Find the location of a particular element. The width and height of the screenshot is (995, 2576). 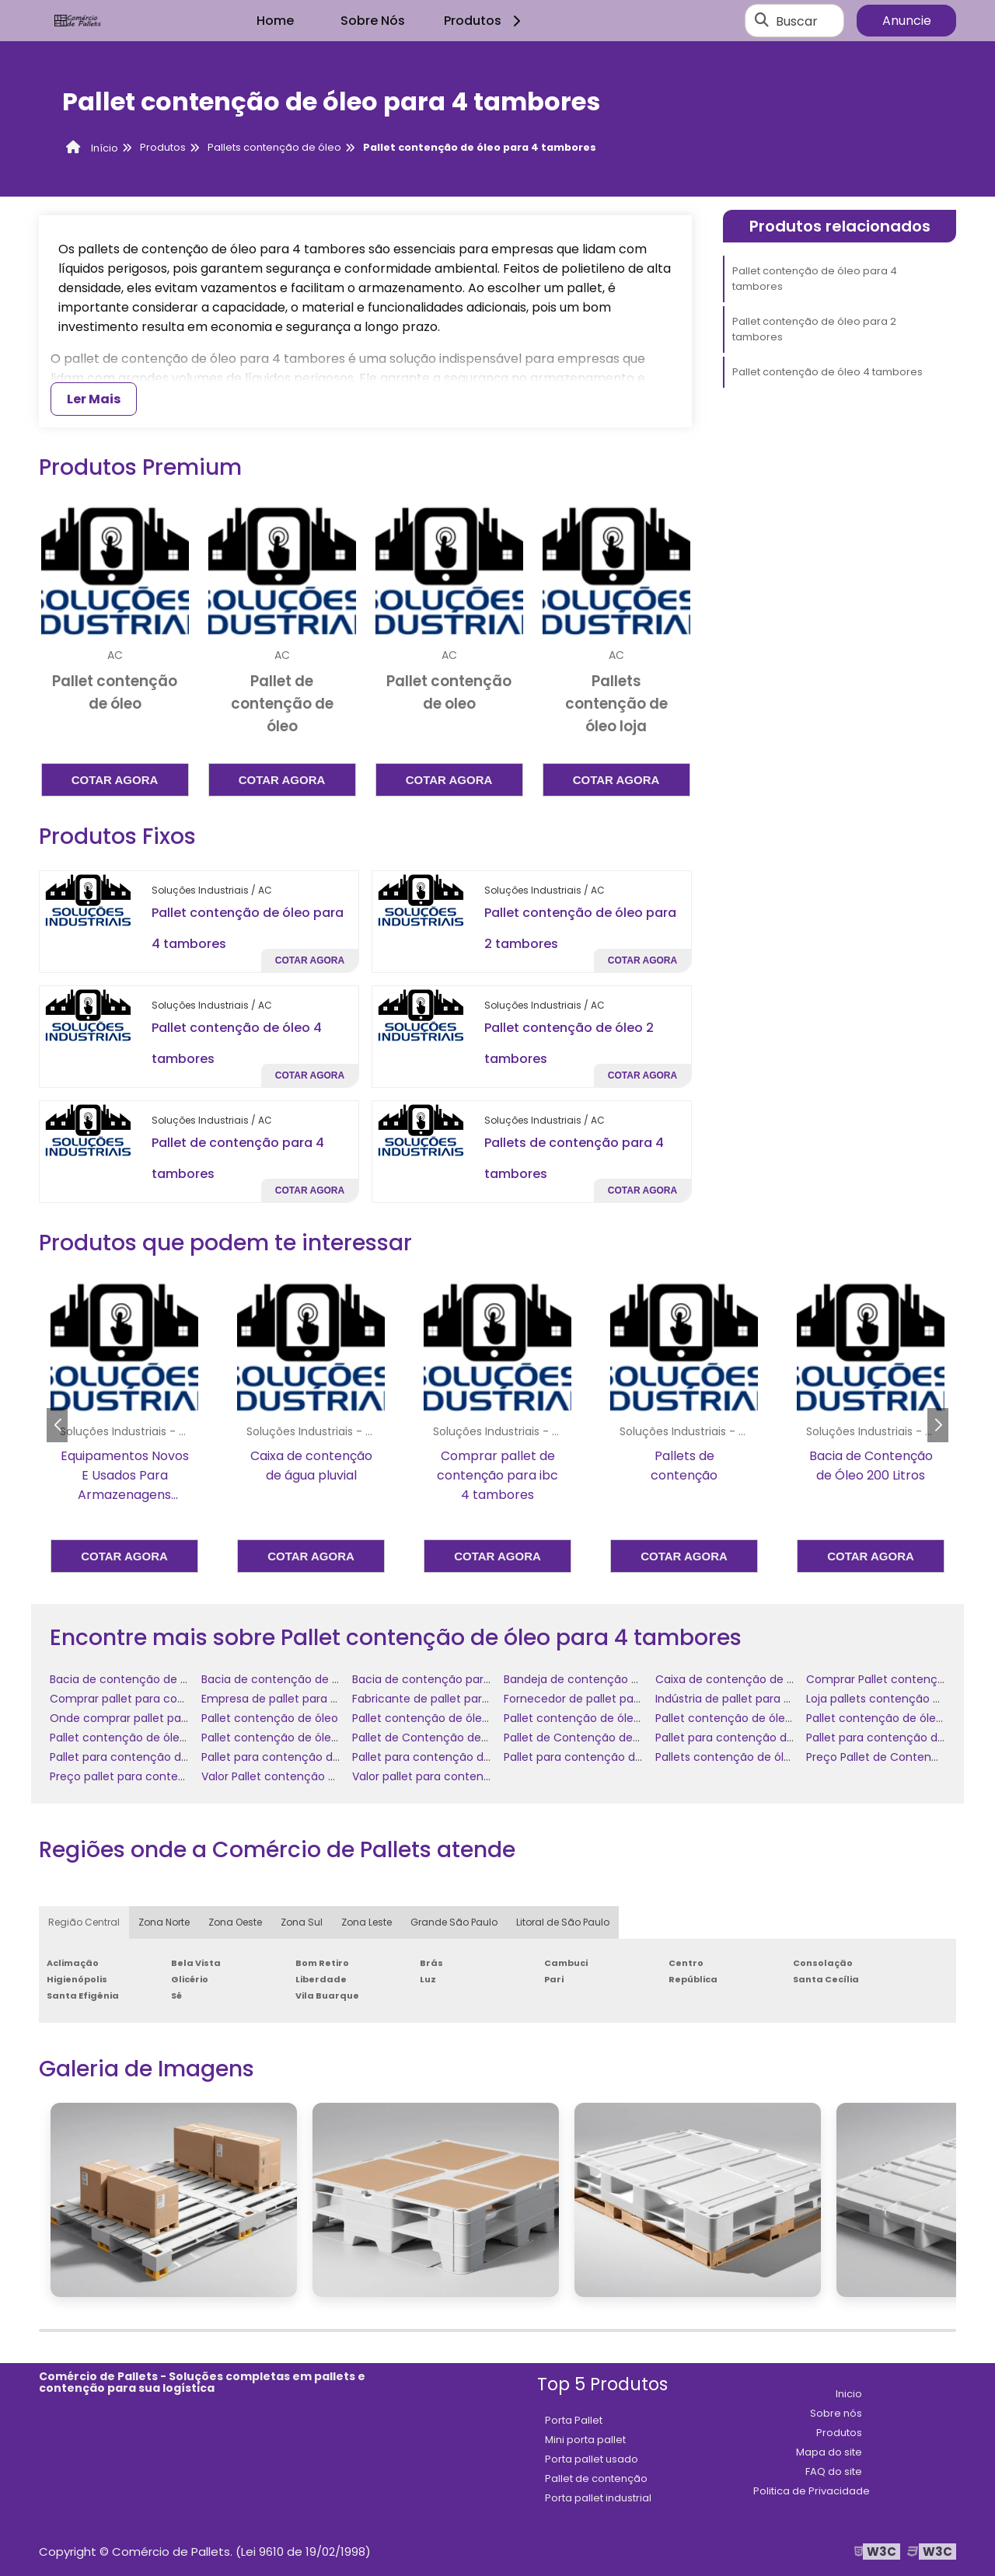

Região Central is located at coordinates (84, 1922).